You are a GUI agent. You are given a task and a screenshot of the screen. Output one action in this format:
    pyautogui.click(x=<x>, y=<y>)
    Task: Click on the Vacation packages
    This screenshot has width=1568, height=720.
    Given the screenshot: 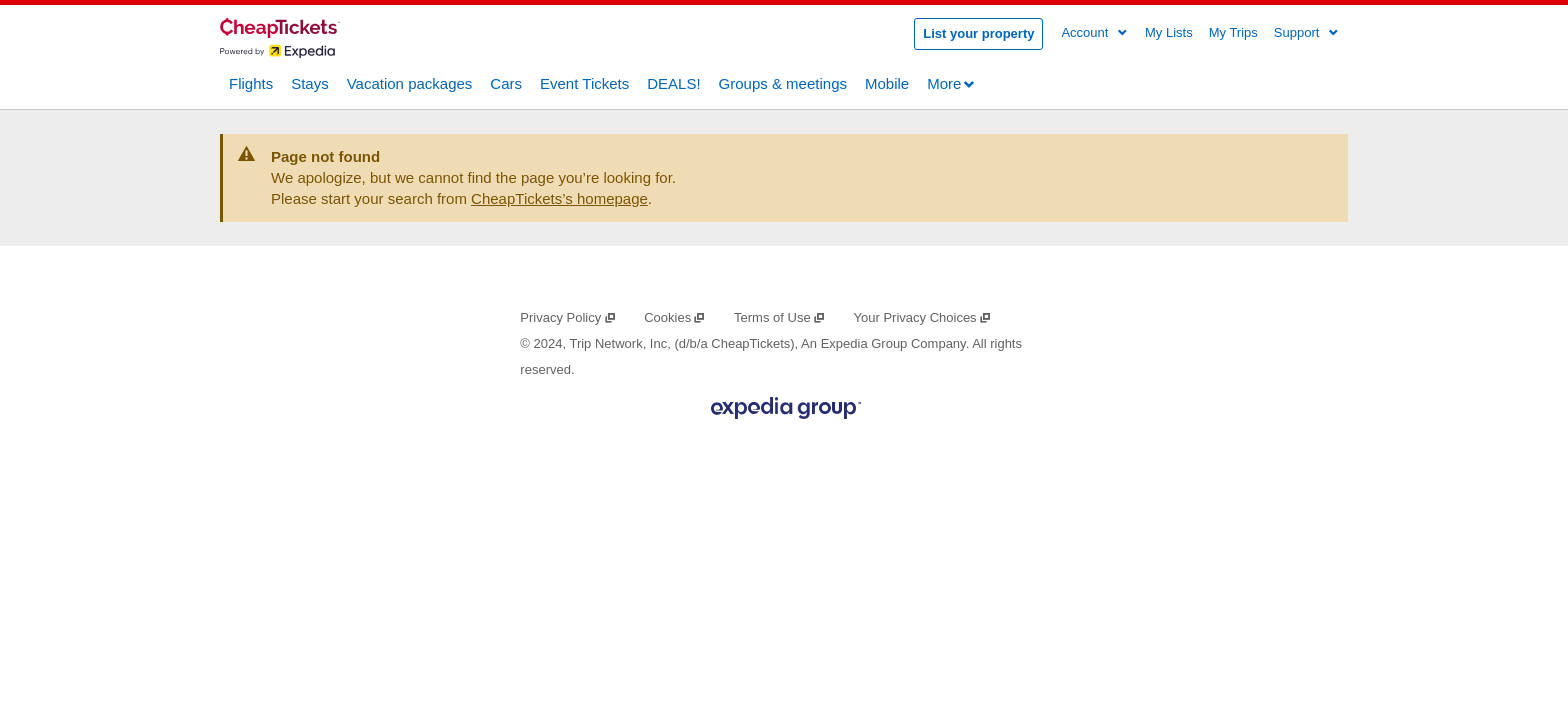 What is the action you would take?
    pyautogui.click(x=410, y=82)
    